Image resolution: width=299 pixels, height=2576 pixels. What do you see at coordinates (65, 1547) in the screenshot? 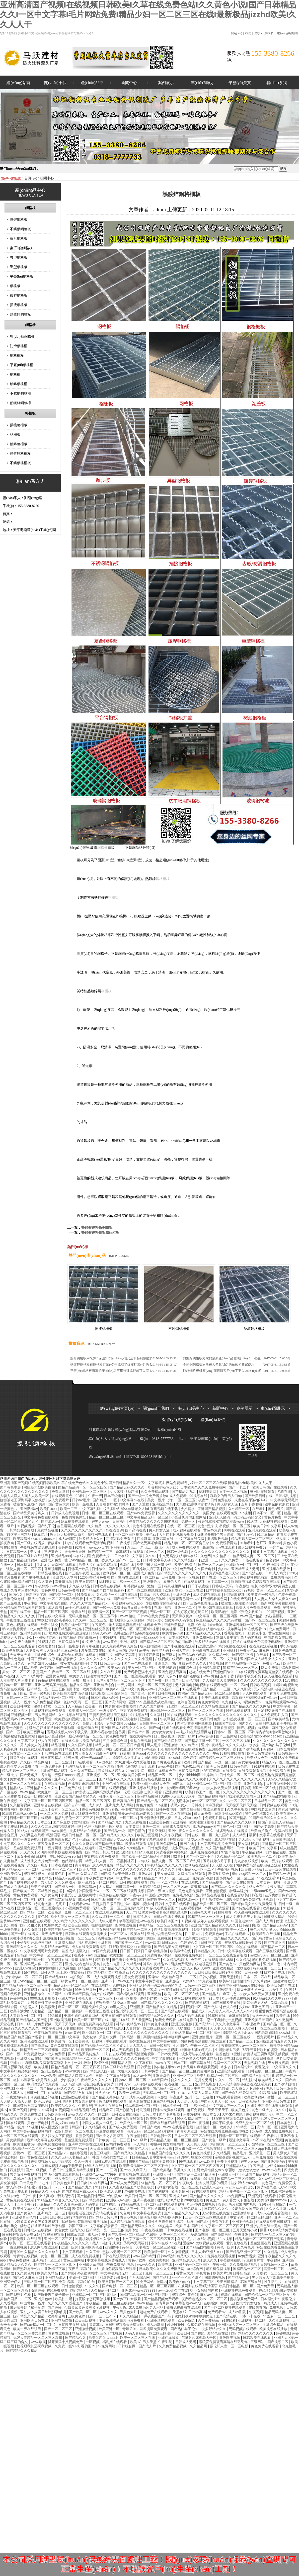
I see `黄色网战` at bounding box center [65, 1547].